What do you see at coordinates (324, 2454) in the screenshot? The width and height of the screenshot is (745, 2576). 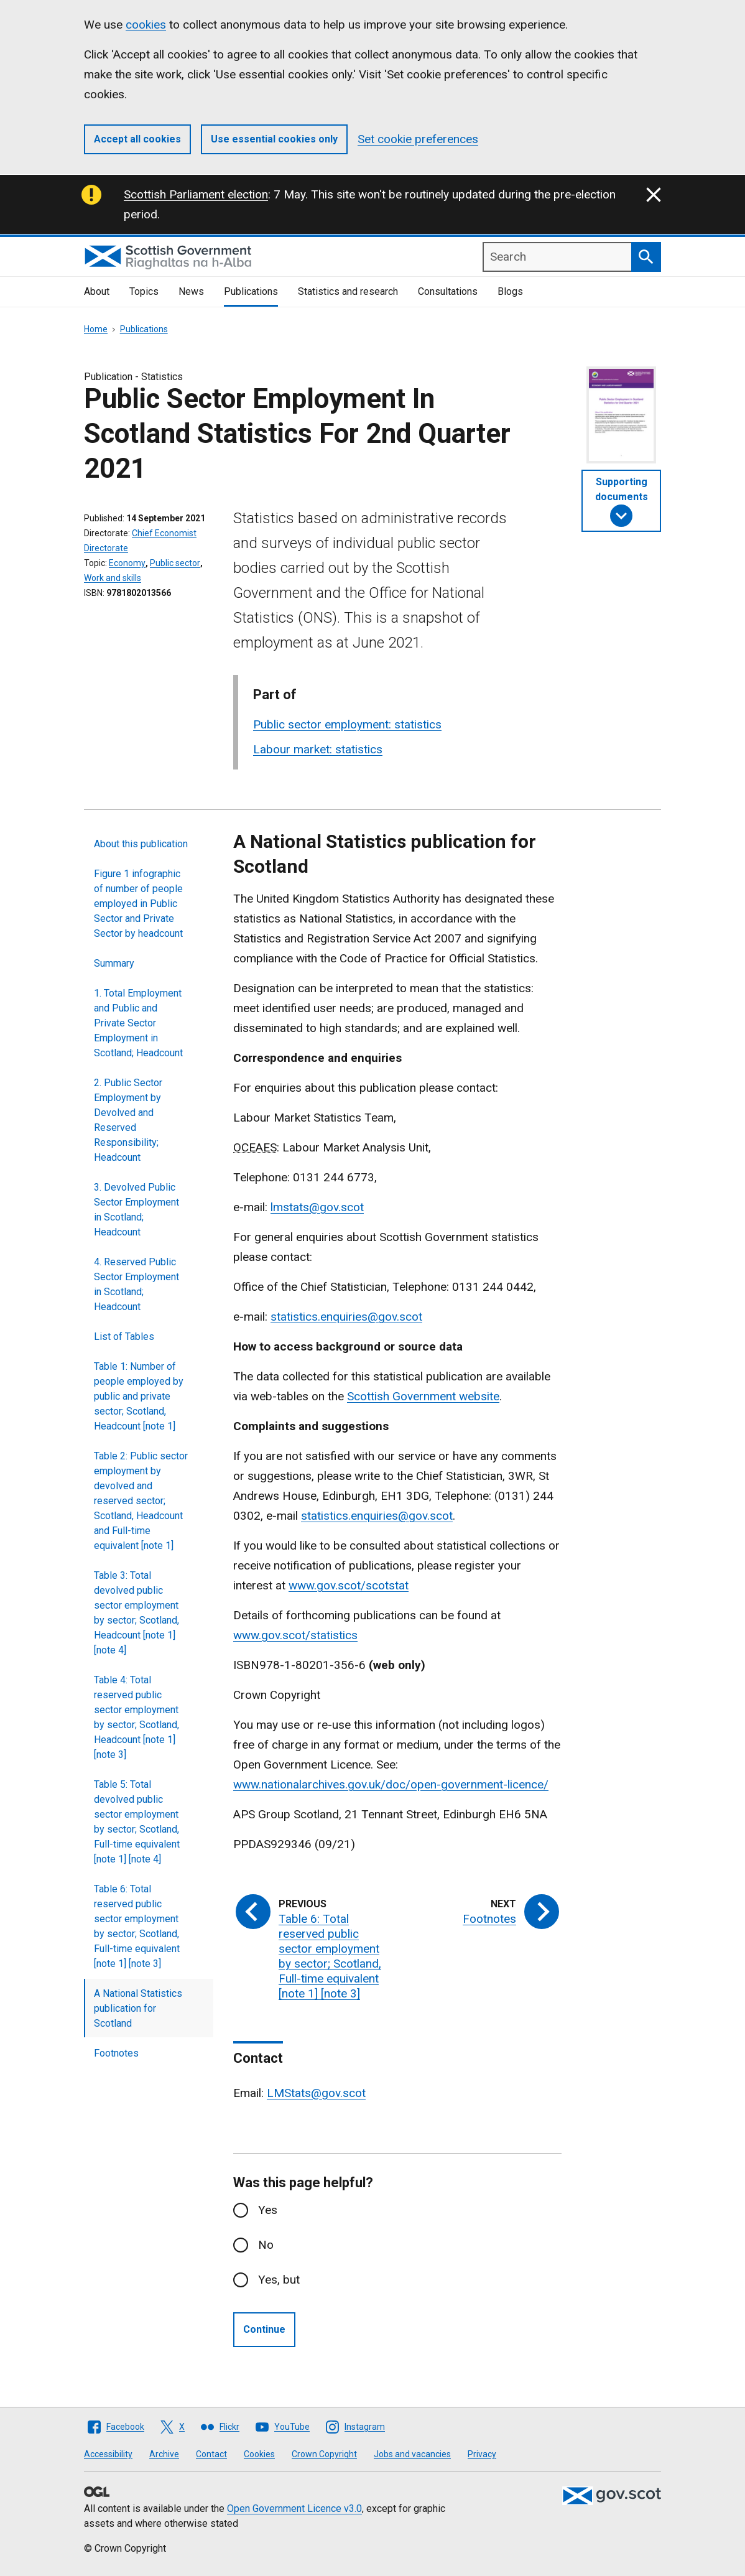 I see `Crown Copyright` at bounding box center [324, 2454].